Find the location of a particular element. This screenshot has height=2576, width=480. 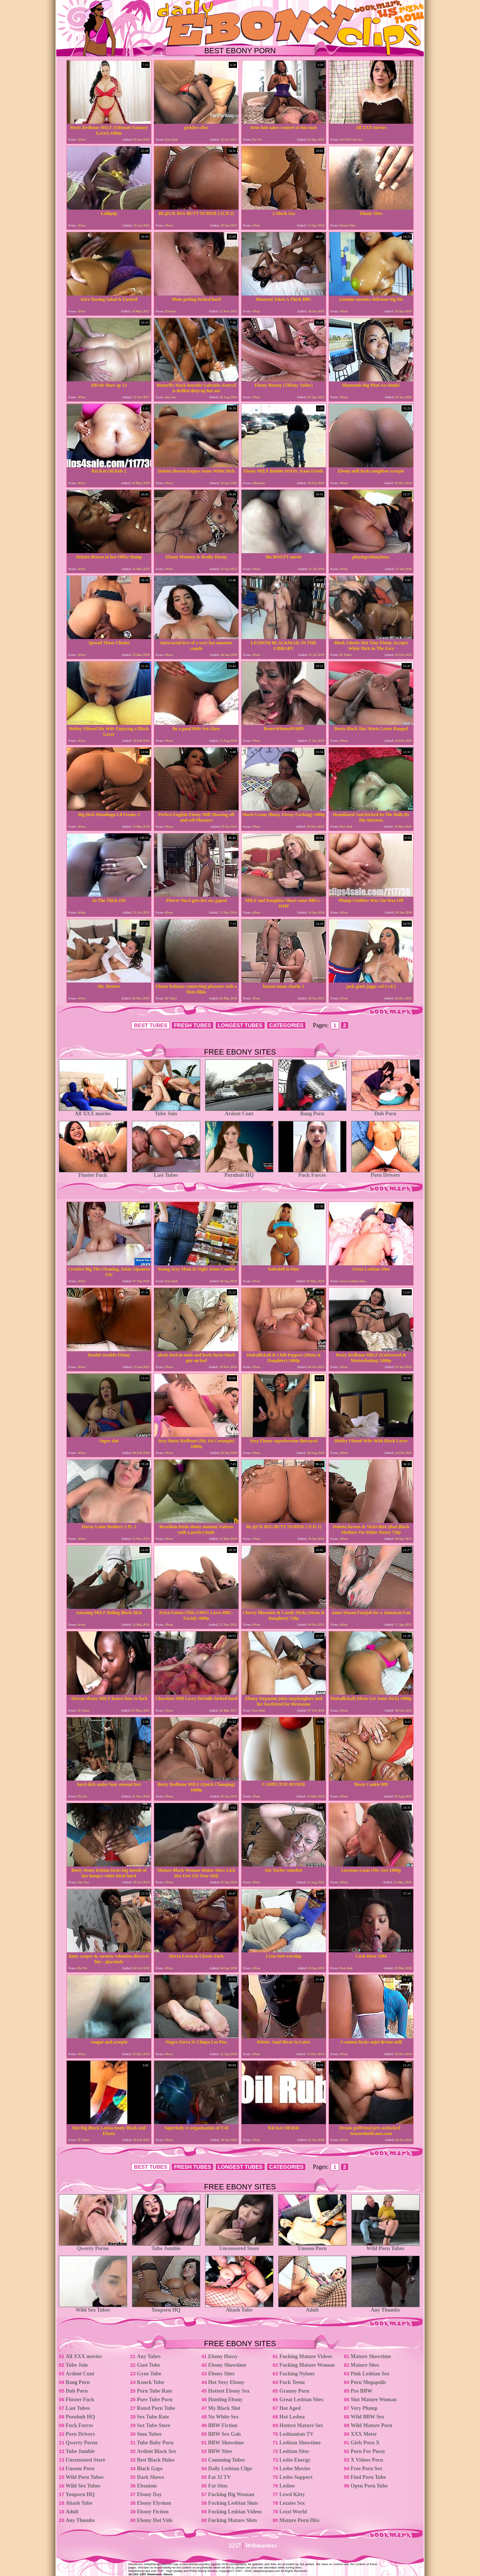

Porn Megapolis is located at coordinates (368, 2382).